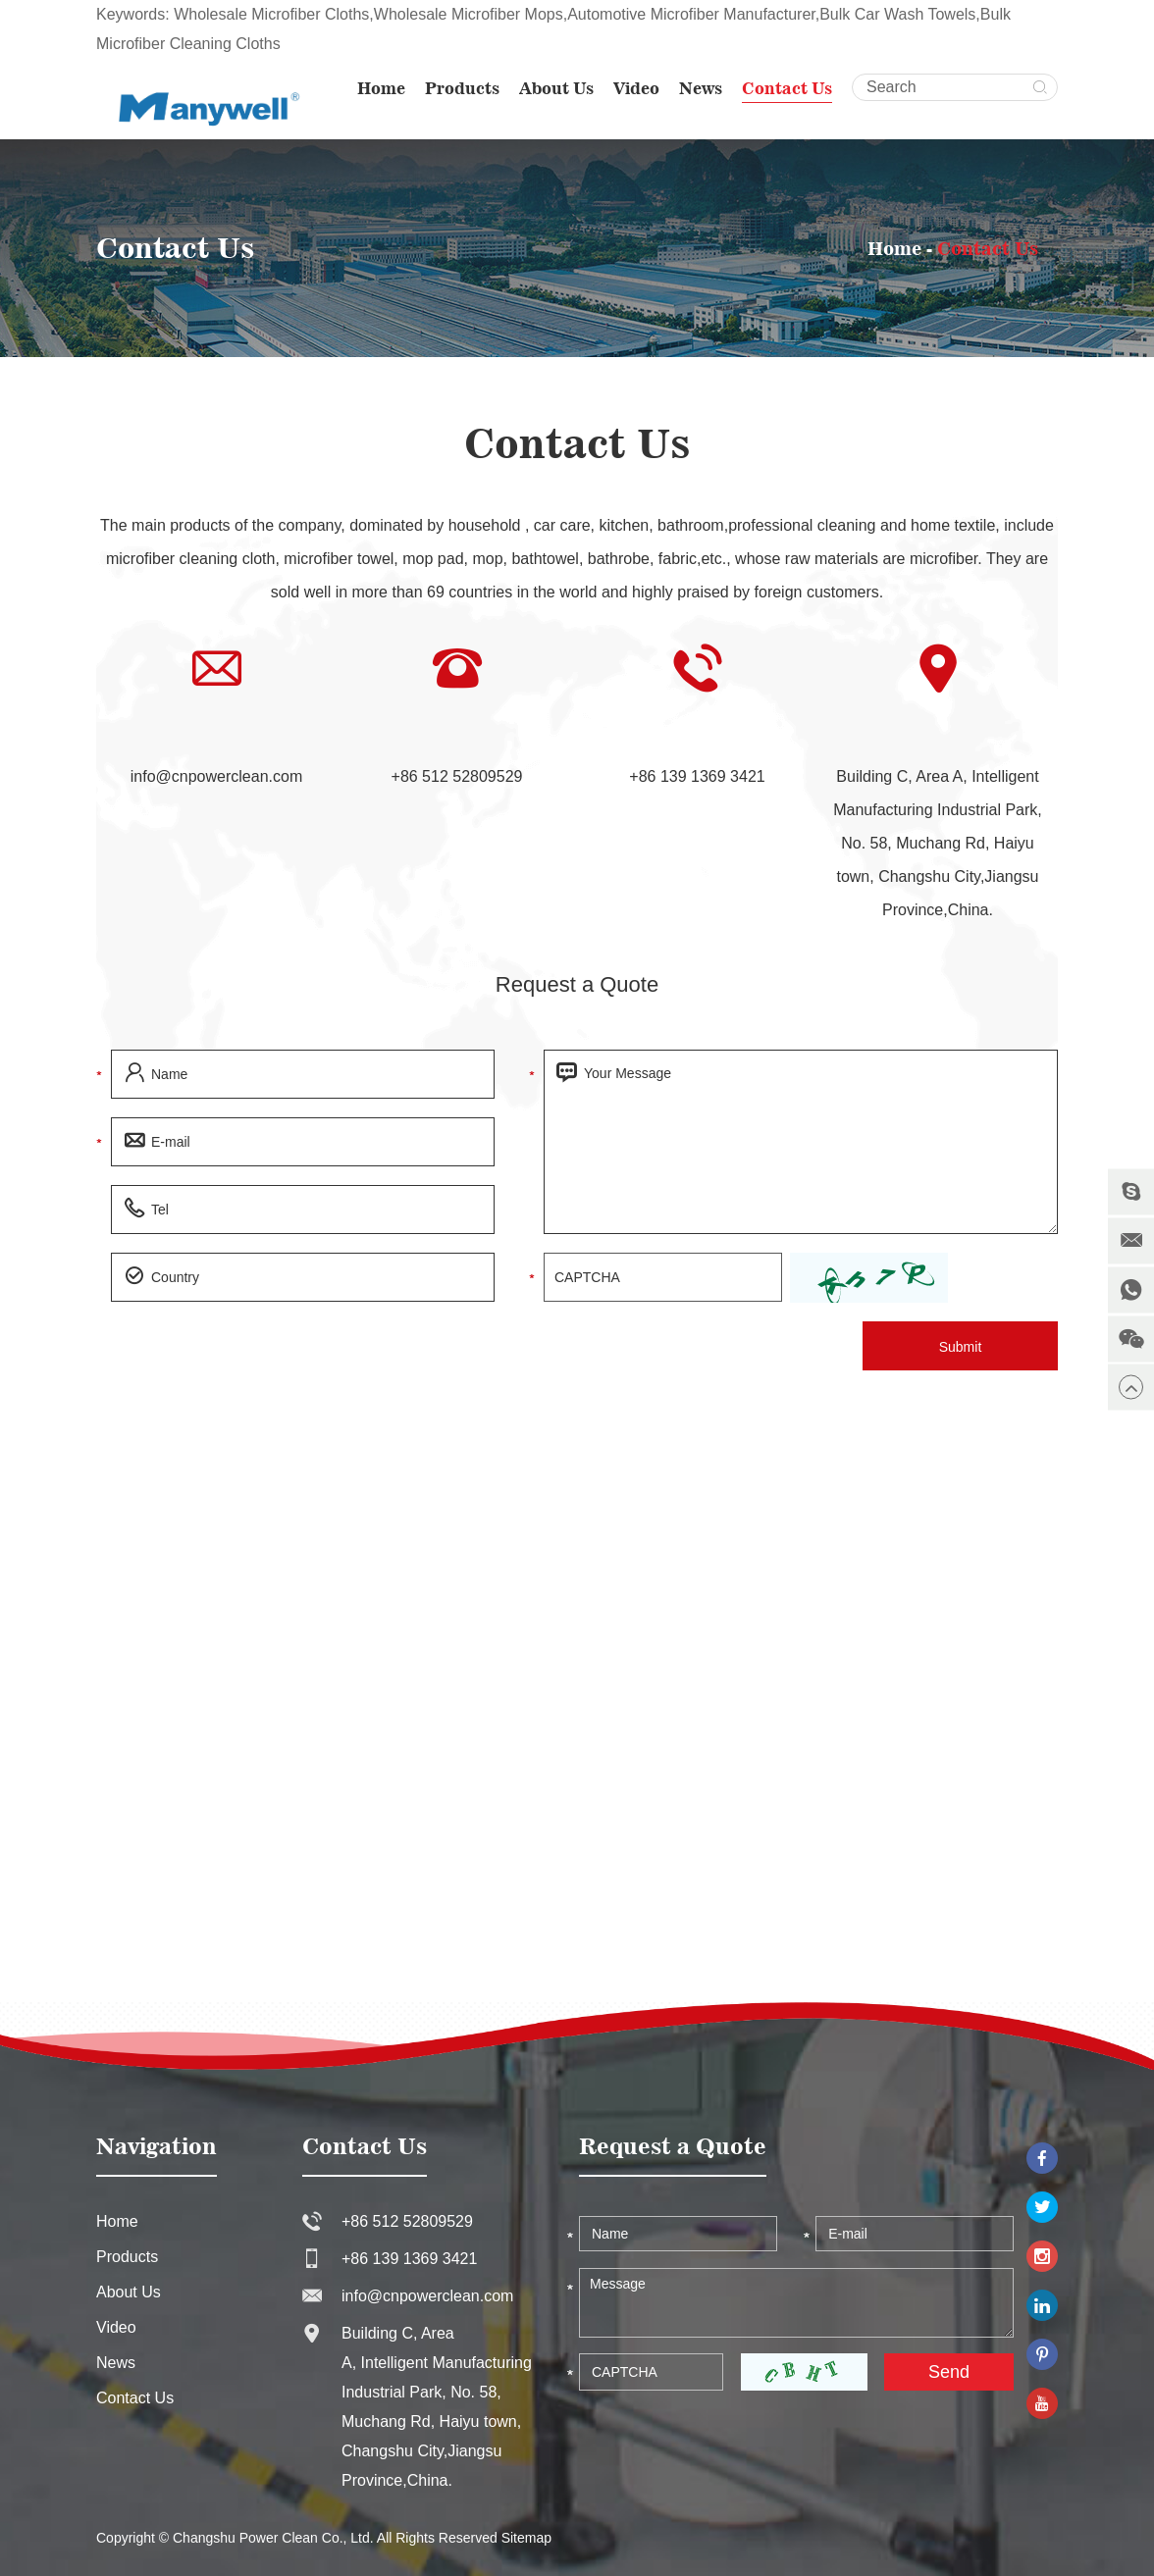 The width and height of the screenshot is (1154, 2576). What do you see at coordinates (556, 88) in the screenshot?
I see `About Us` at bounding box center [556, 88].